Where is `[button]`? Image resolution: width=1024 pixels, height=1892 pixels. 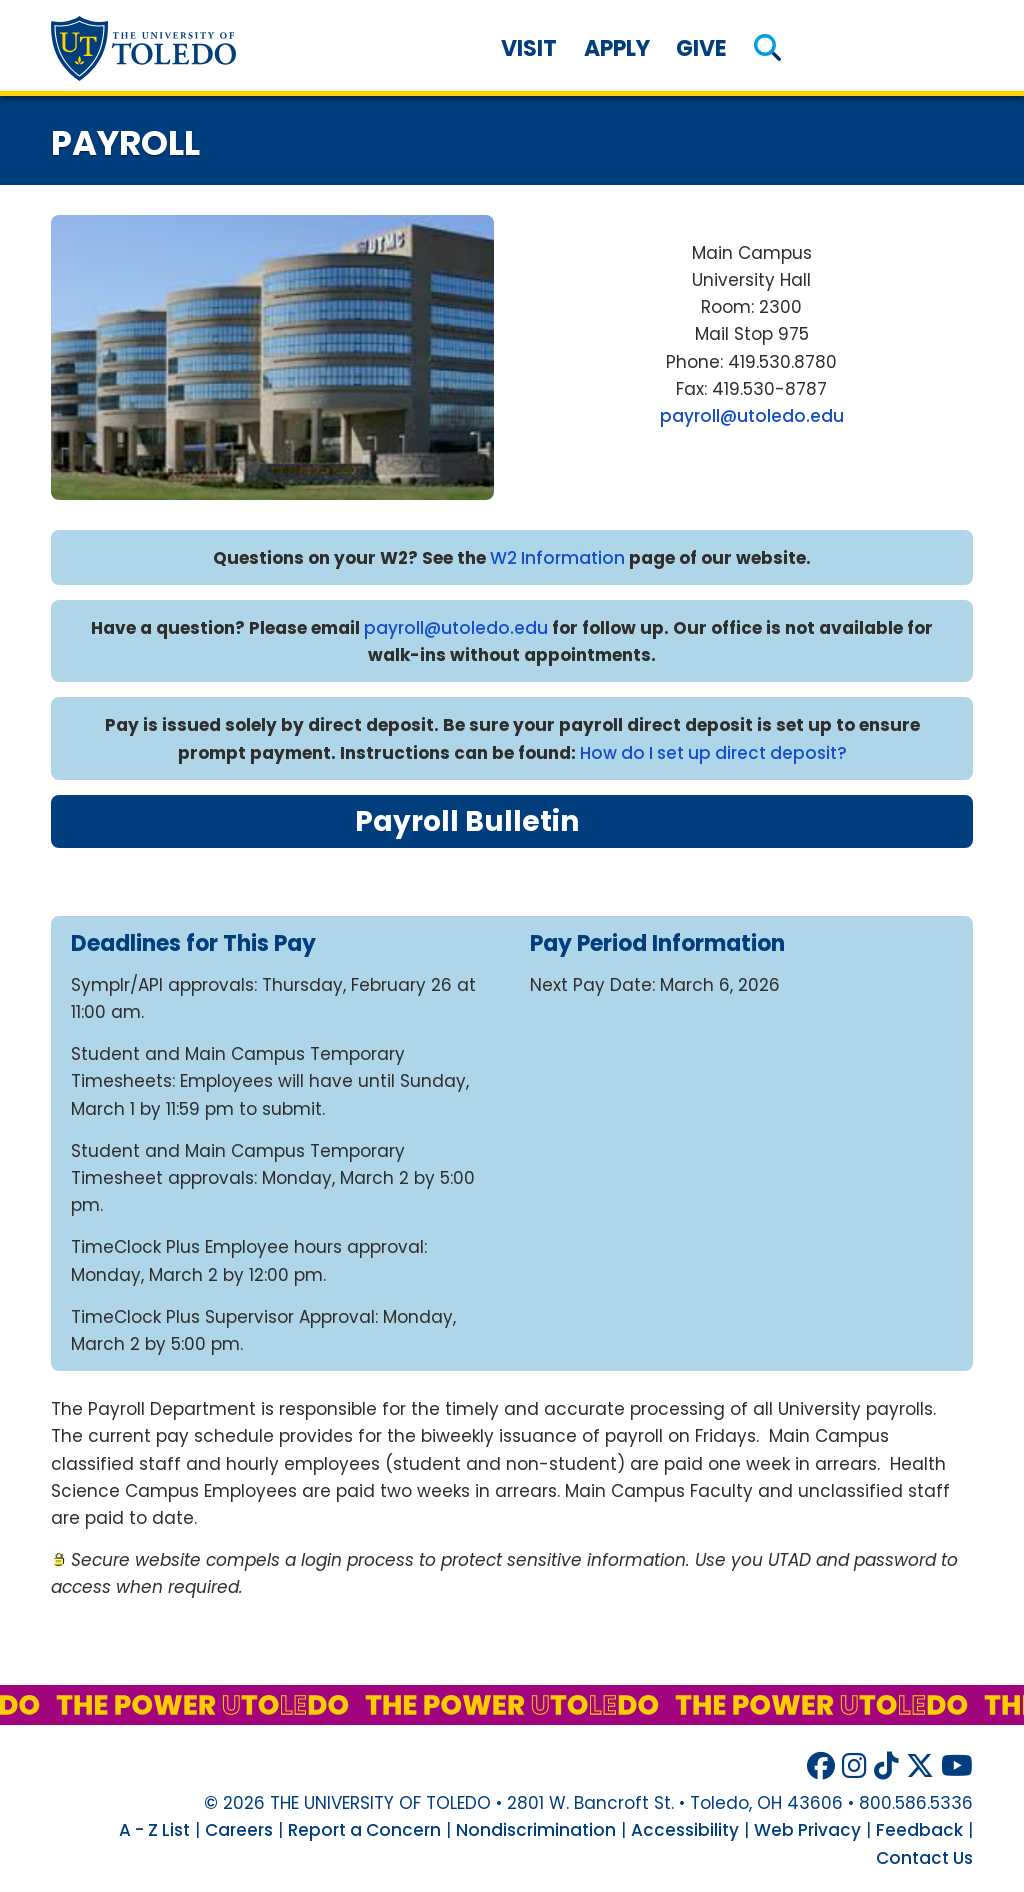
[button] is located at coordinates (768, 48).